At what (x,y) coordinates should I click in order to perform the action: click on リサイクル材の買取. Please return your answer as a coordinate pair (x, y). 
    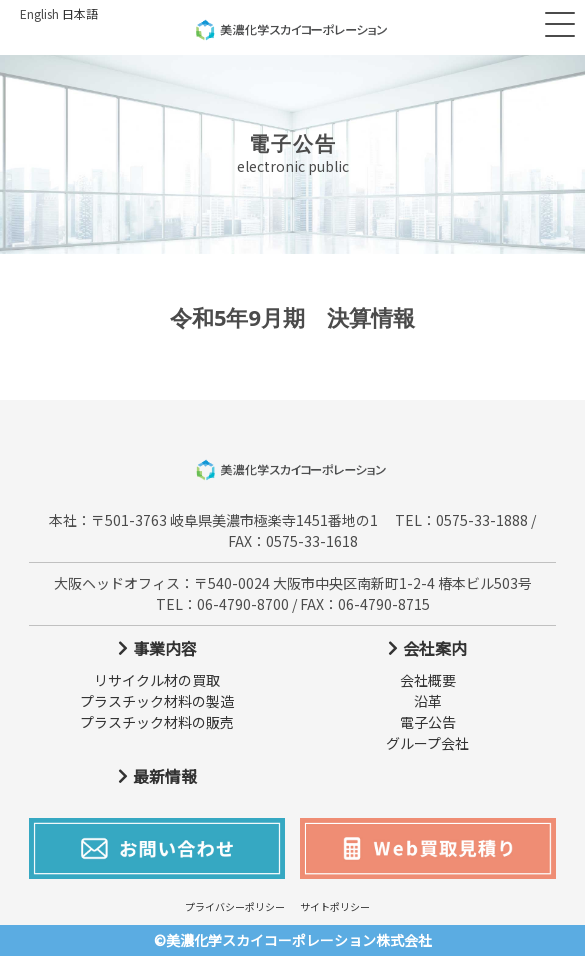
    Looking at the image, I should click on (157, 680).